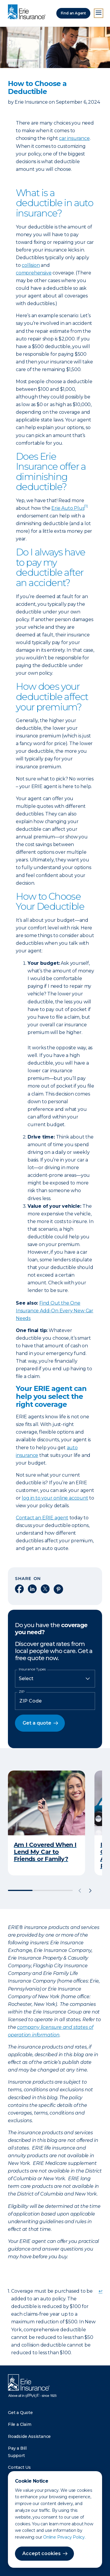 The image size is (110, 2576). What do you see at coordinates (74, 138) in the screenshot?
I see `car insurance` at bounding box center [74, 138].